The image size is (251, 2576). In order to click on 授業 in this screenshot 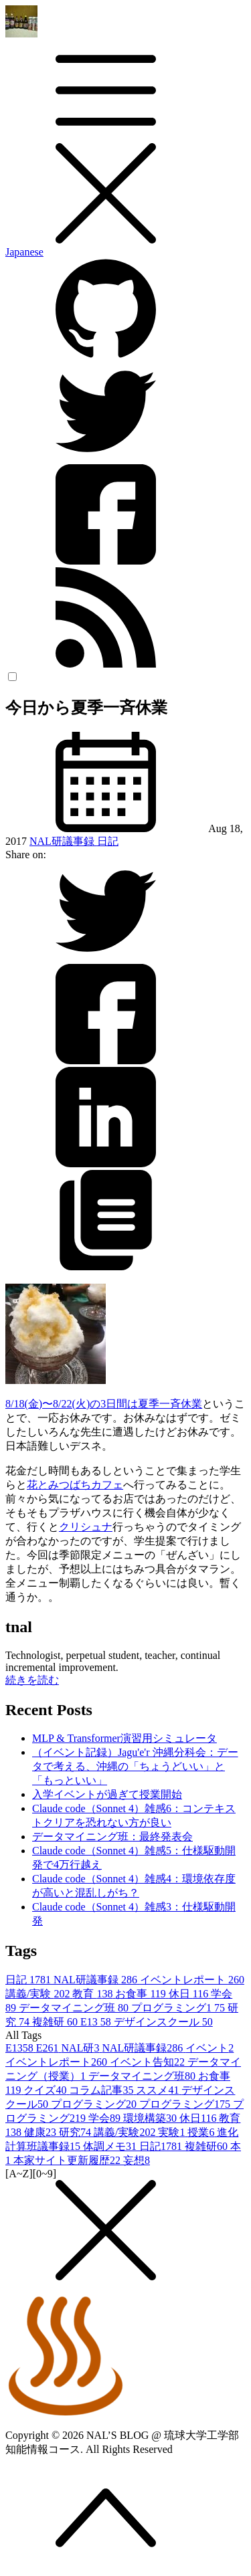, I will do `click(202, 2132)`.